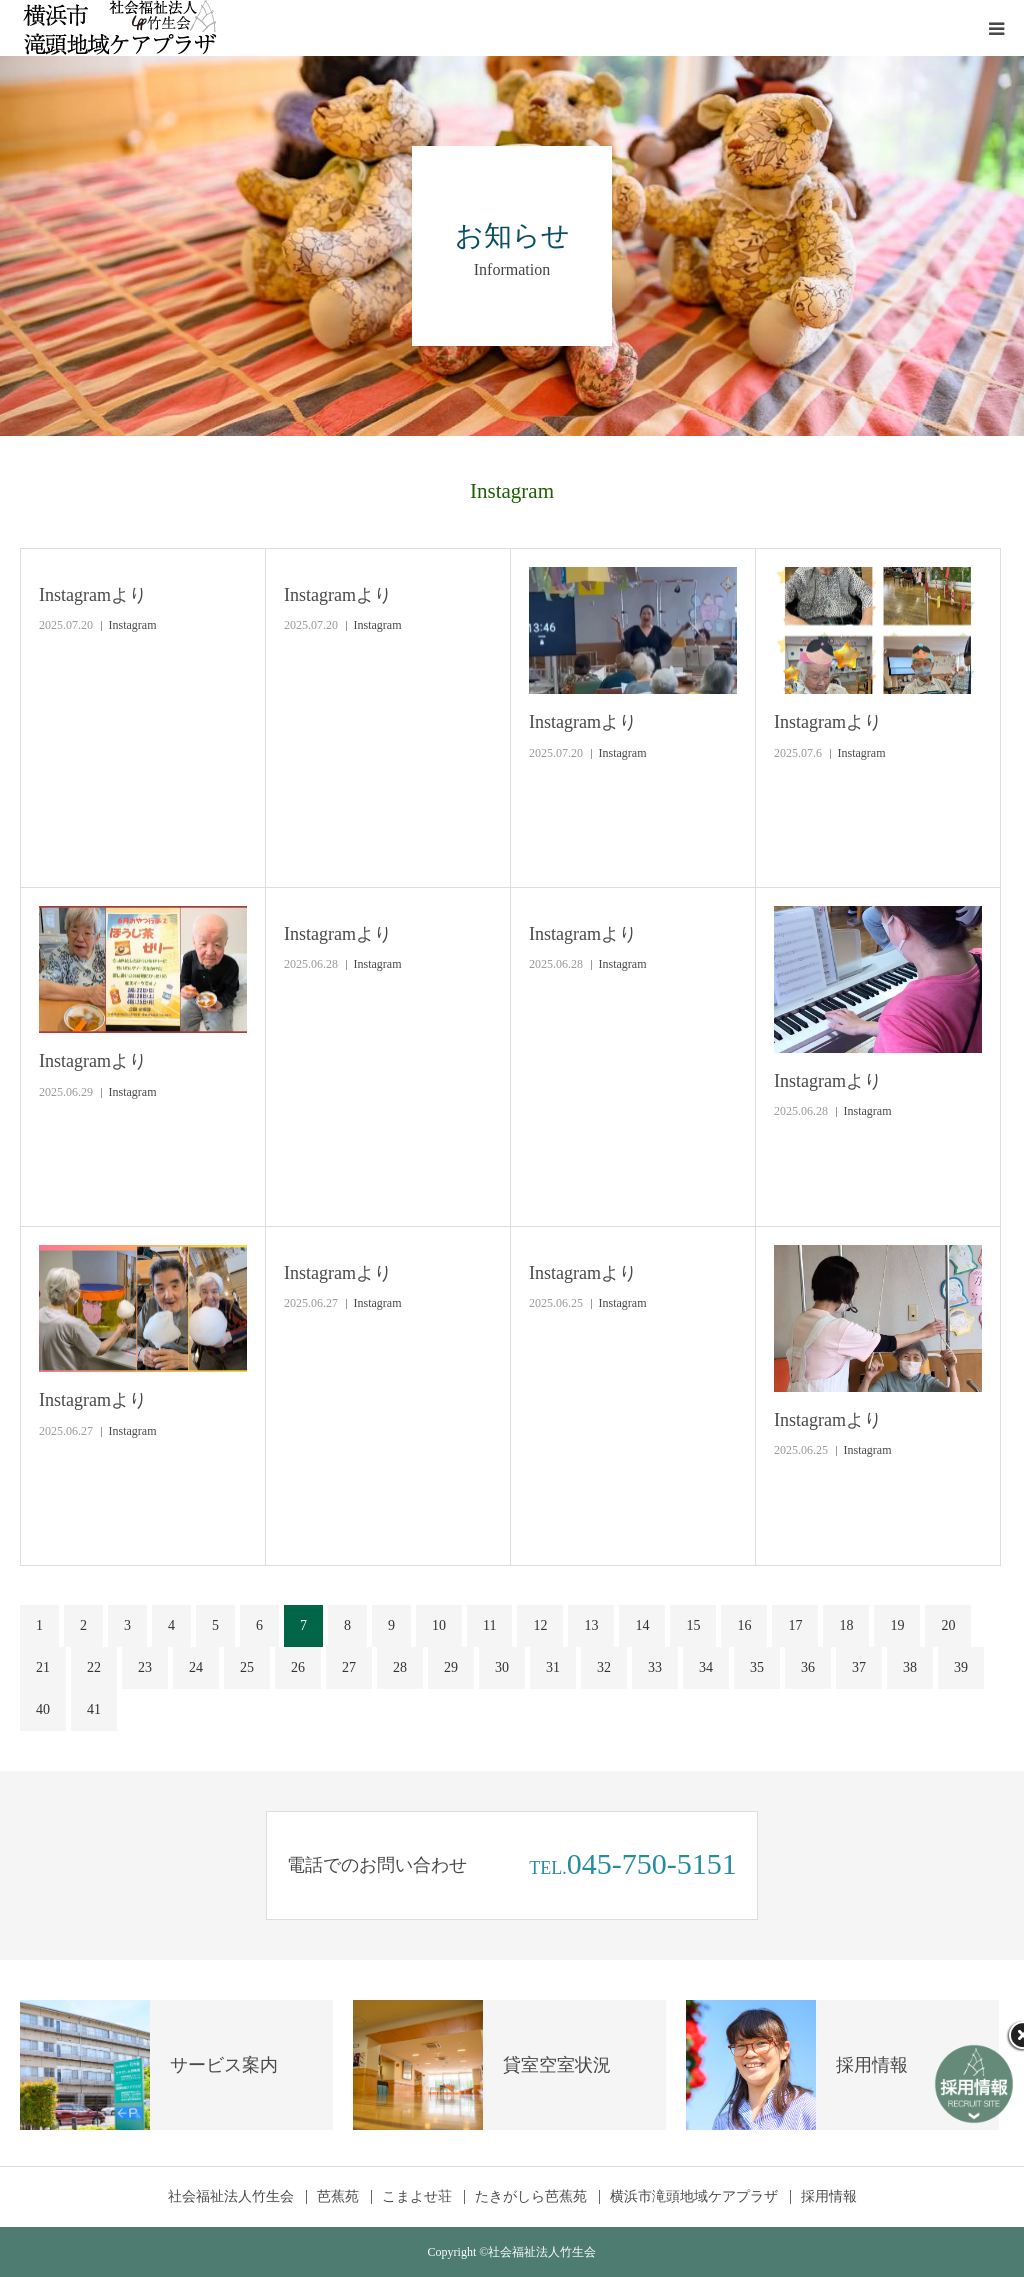  I want to click on 38, so click(910, 1667).